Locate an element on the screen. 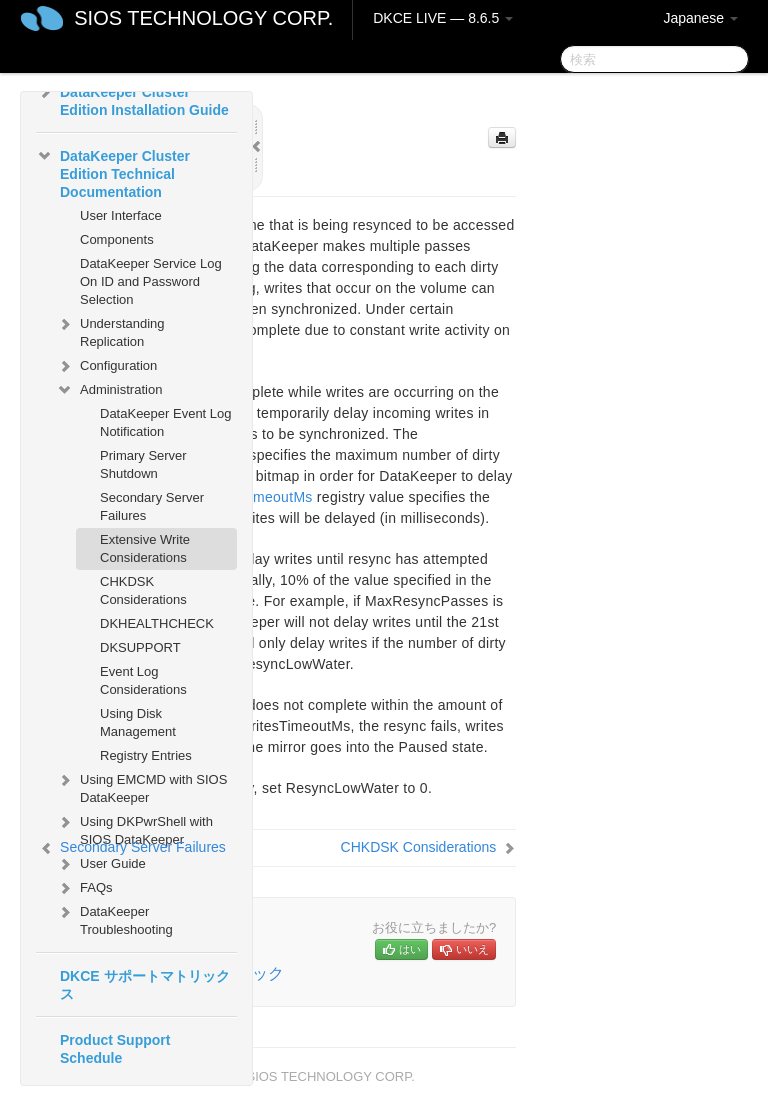 This screenshot has height=1106, width=768. Extensive Write Considerations is located at coordinates (145, 548).